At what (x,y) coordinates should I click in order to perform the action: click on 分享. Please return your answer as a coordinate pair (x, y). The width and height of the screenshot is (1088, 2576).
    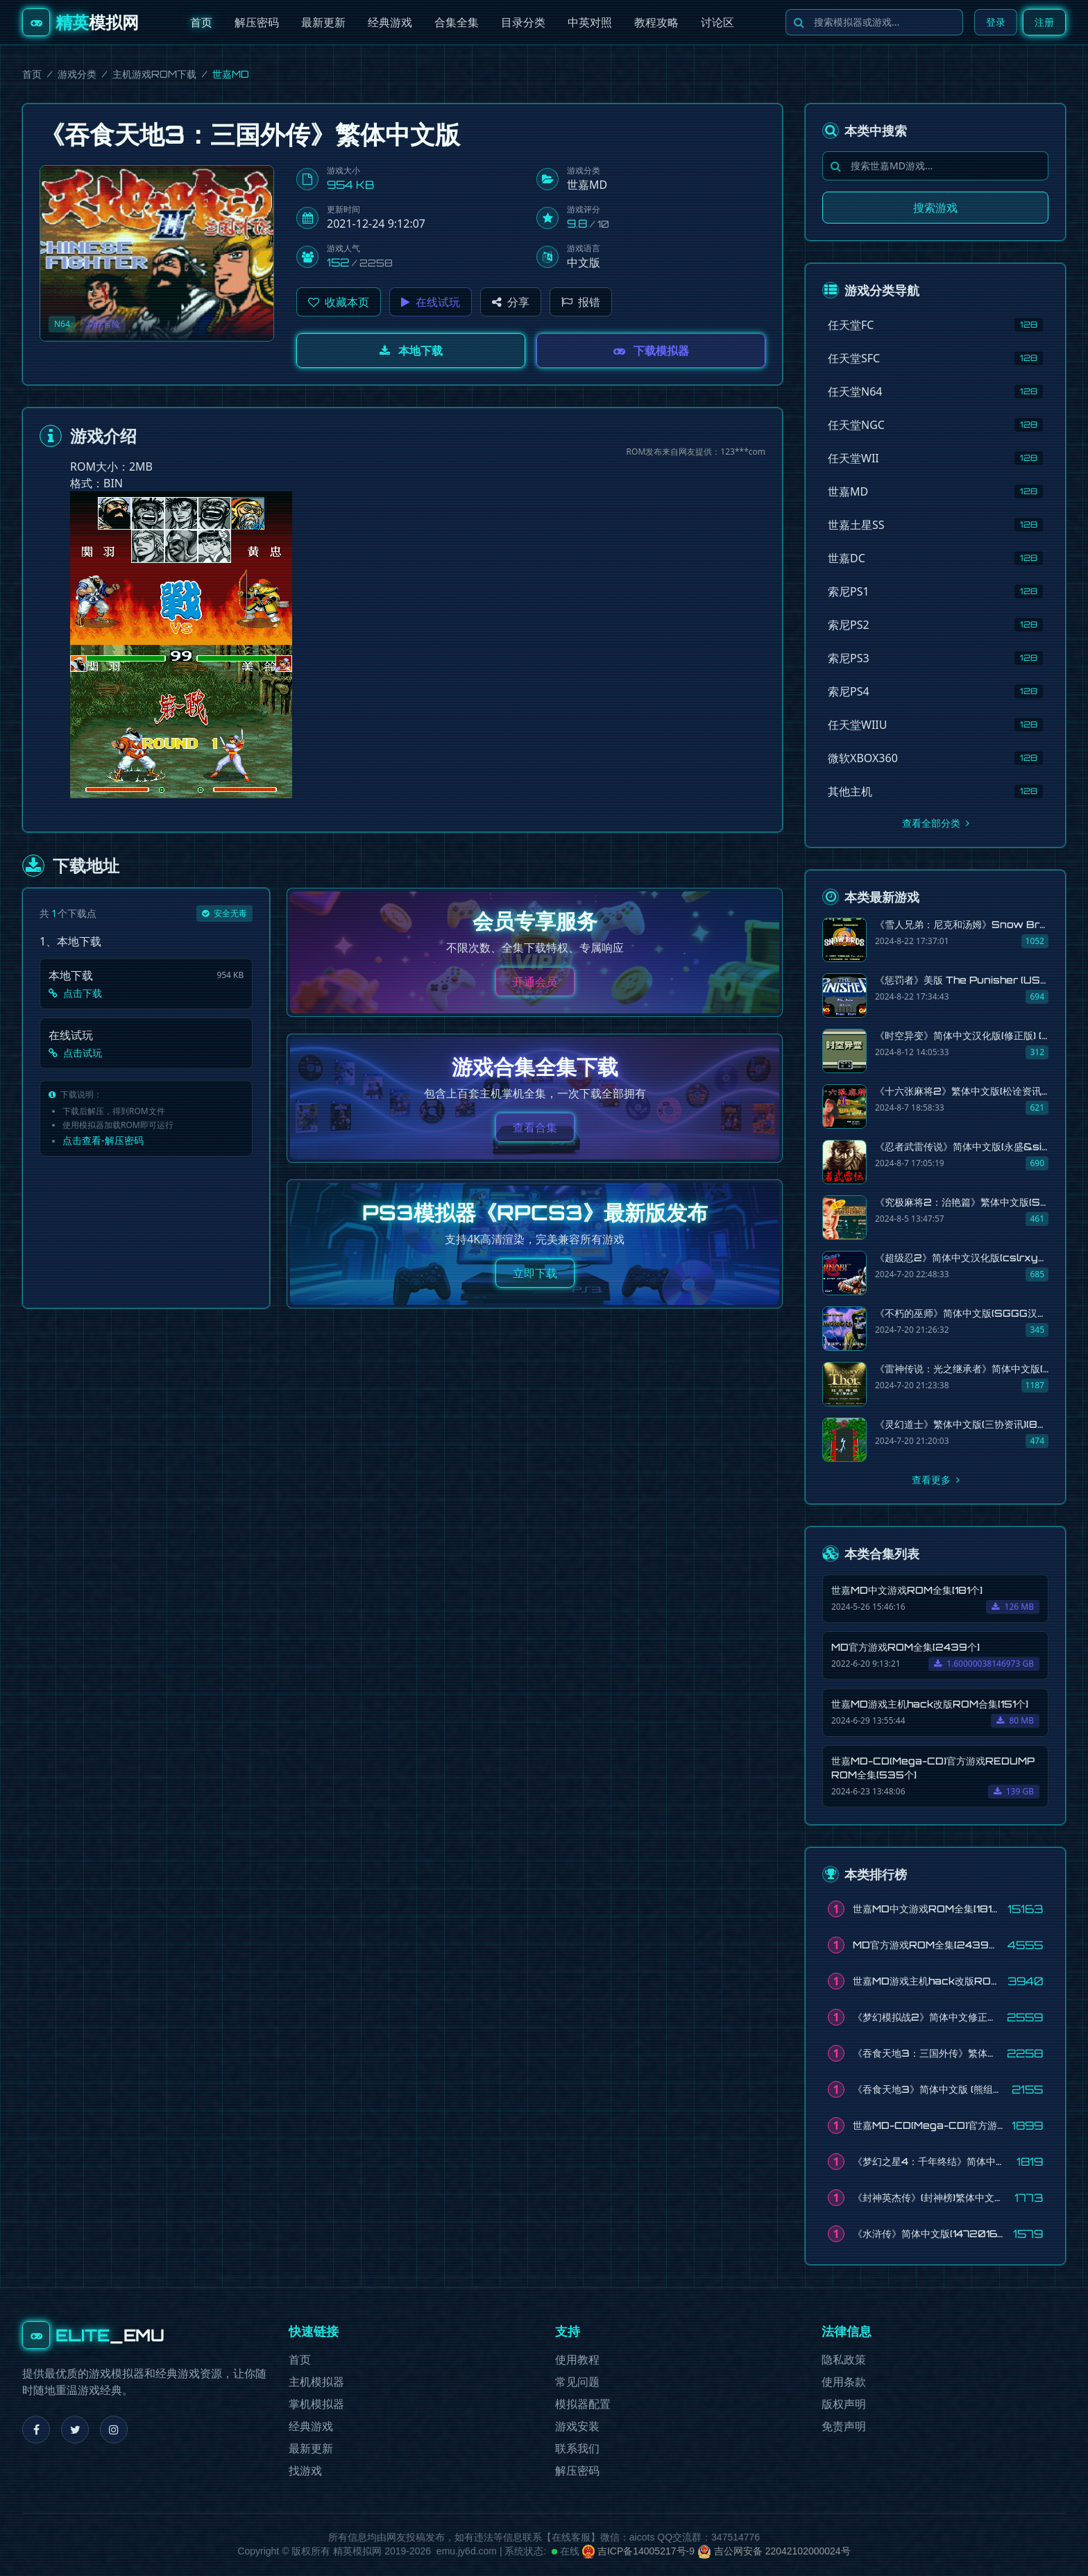
    Looking at the image, I should click on (510, 302).